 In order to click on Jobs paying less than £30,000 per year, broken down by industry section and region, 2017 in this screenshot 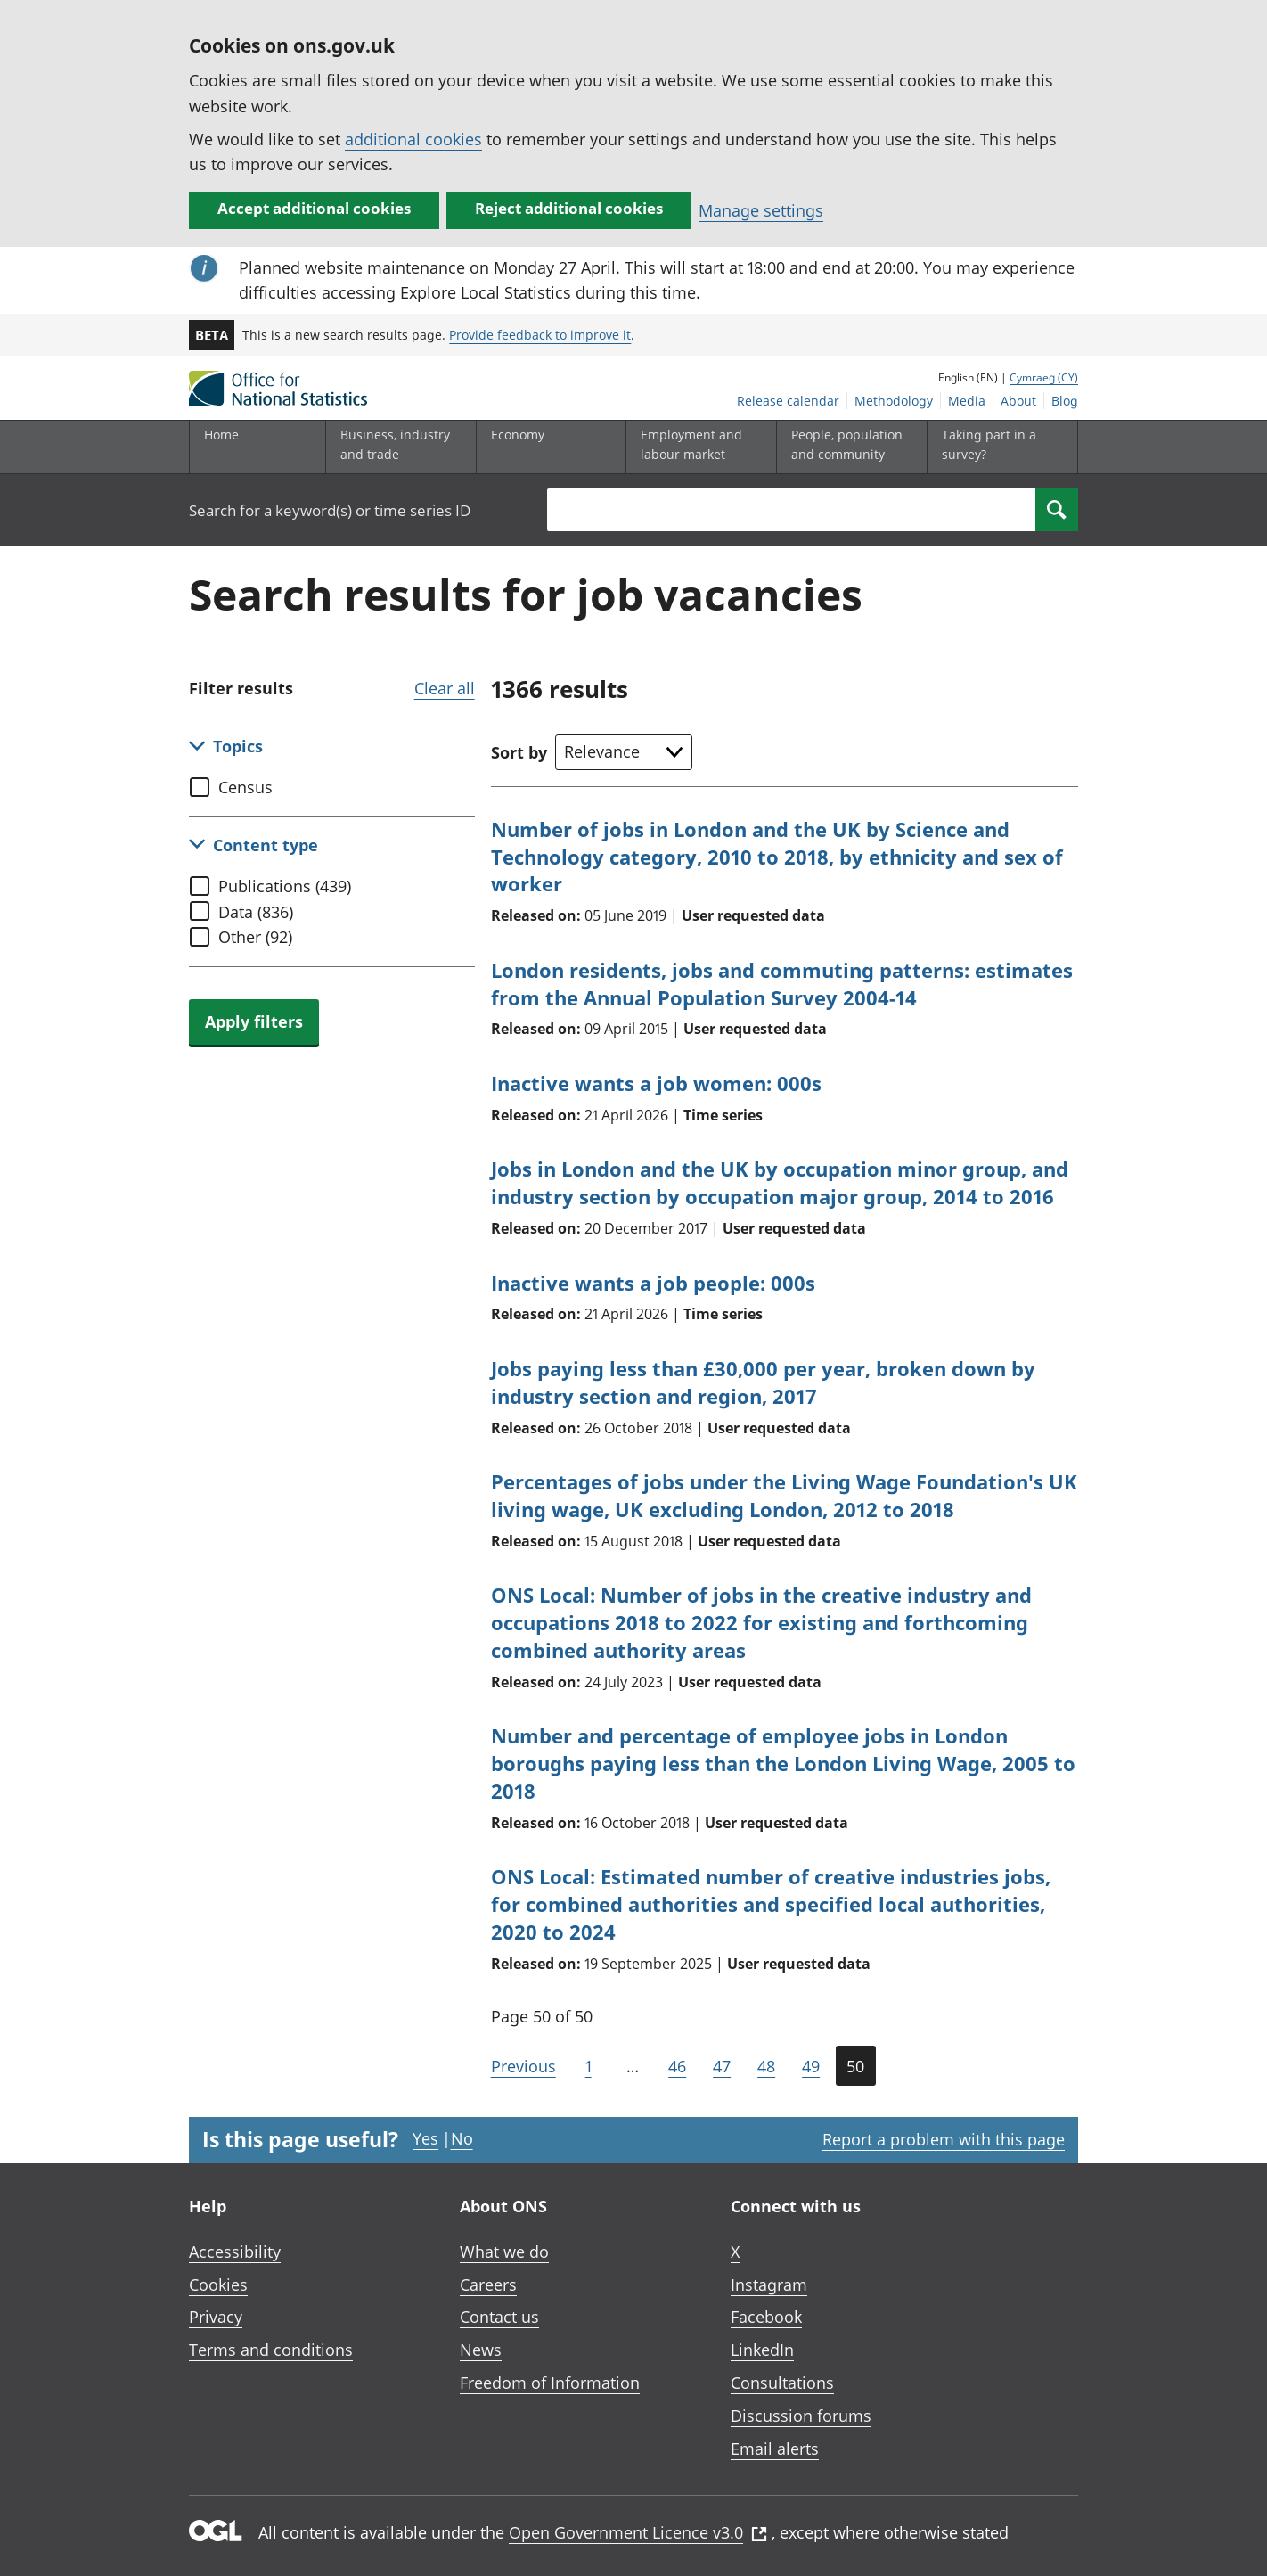, I will do `click(763, 1382)`.